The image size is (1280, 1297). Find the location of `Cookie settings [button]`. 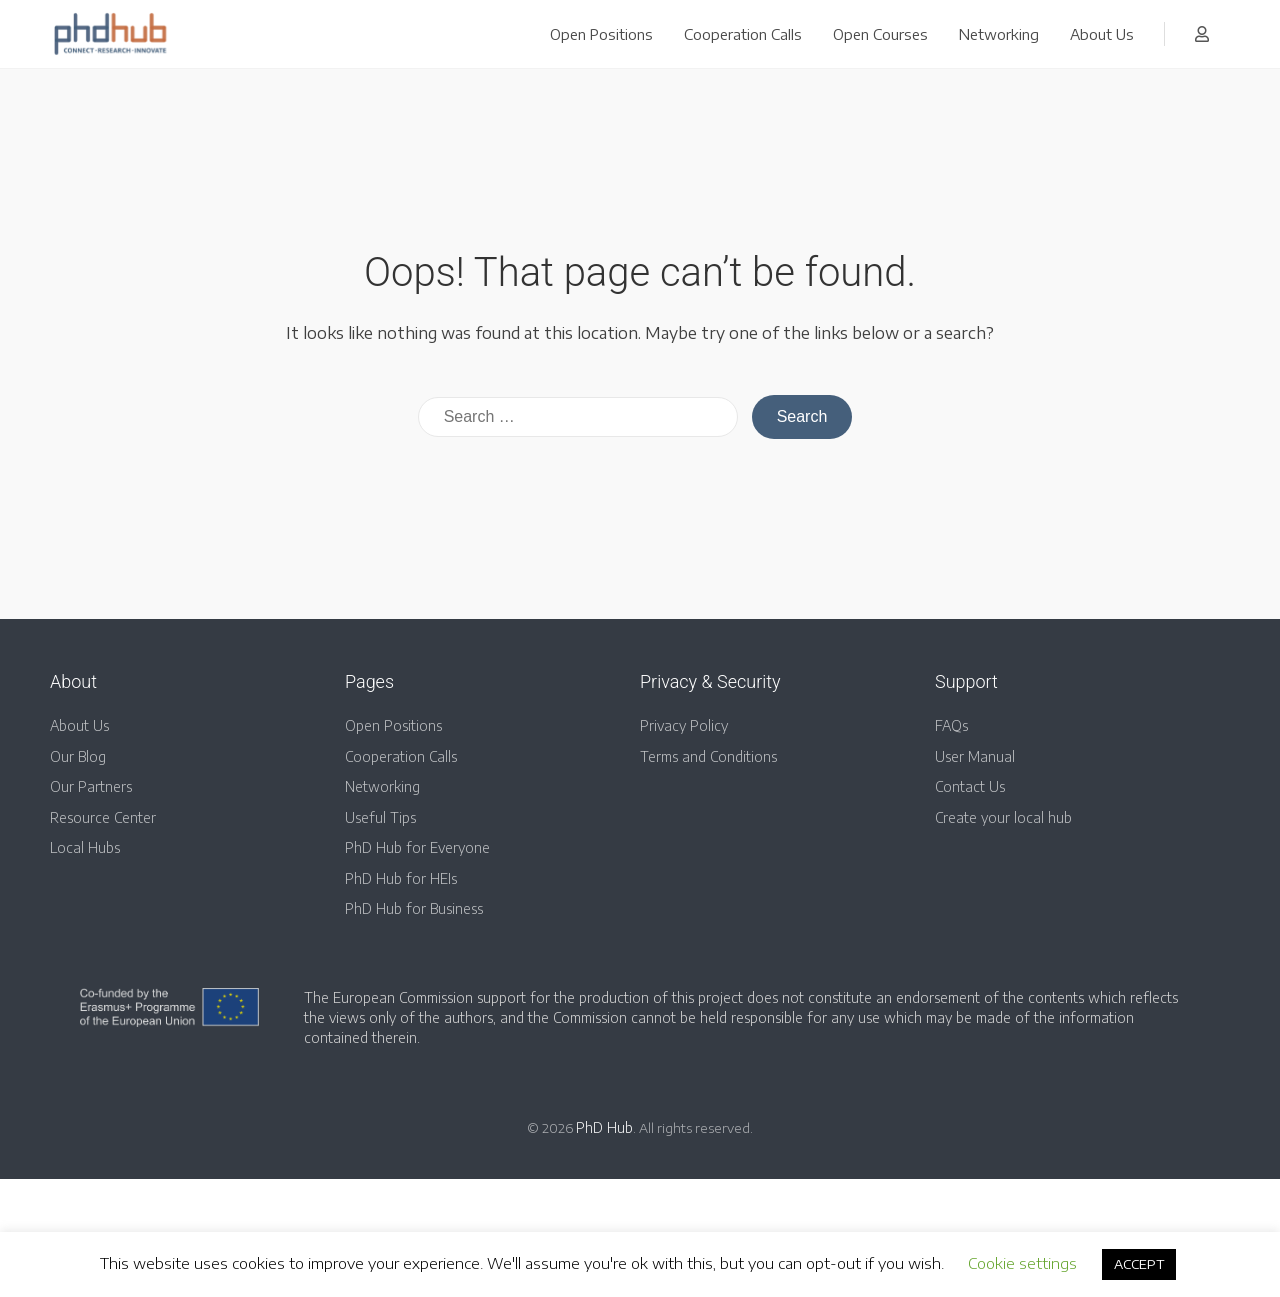

Cookie settings [button] is located at coordinates (1022, 1263).